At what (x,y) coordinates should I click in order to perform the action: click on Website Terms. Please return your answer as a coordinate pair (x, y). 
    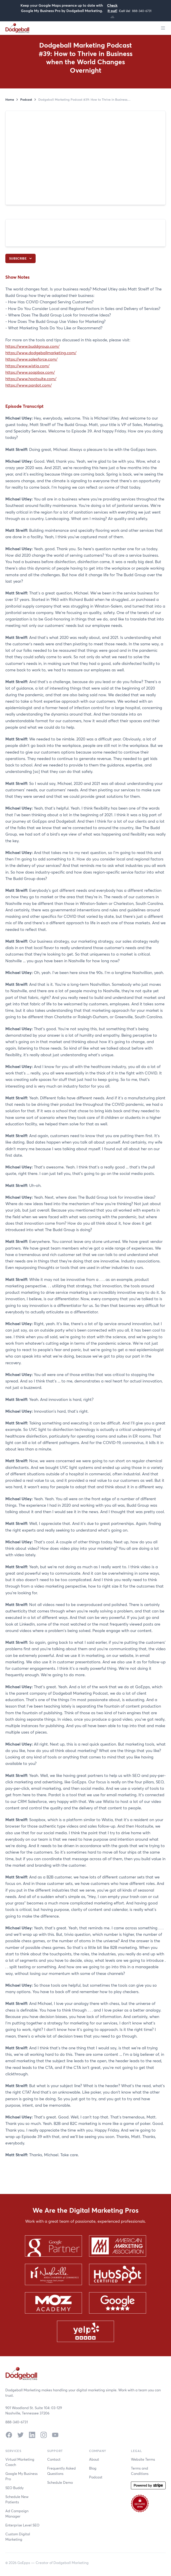
    Looking at the image, I should click on (143, 2459).